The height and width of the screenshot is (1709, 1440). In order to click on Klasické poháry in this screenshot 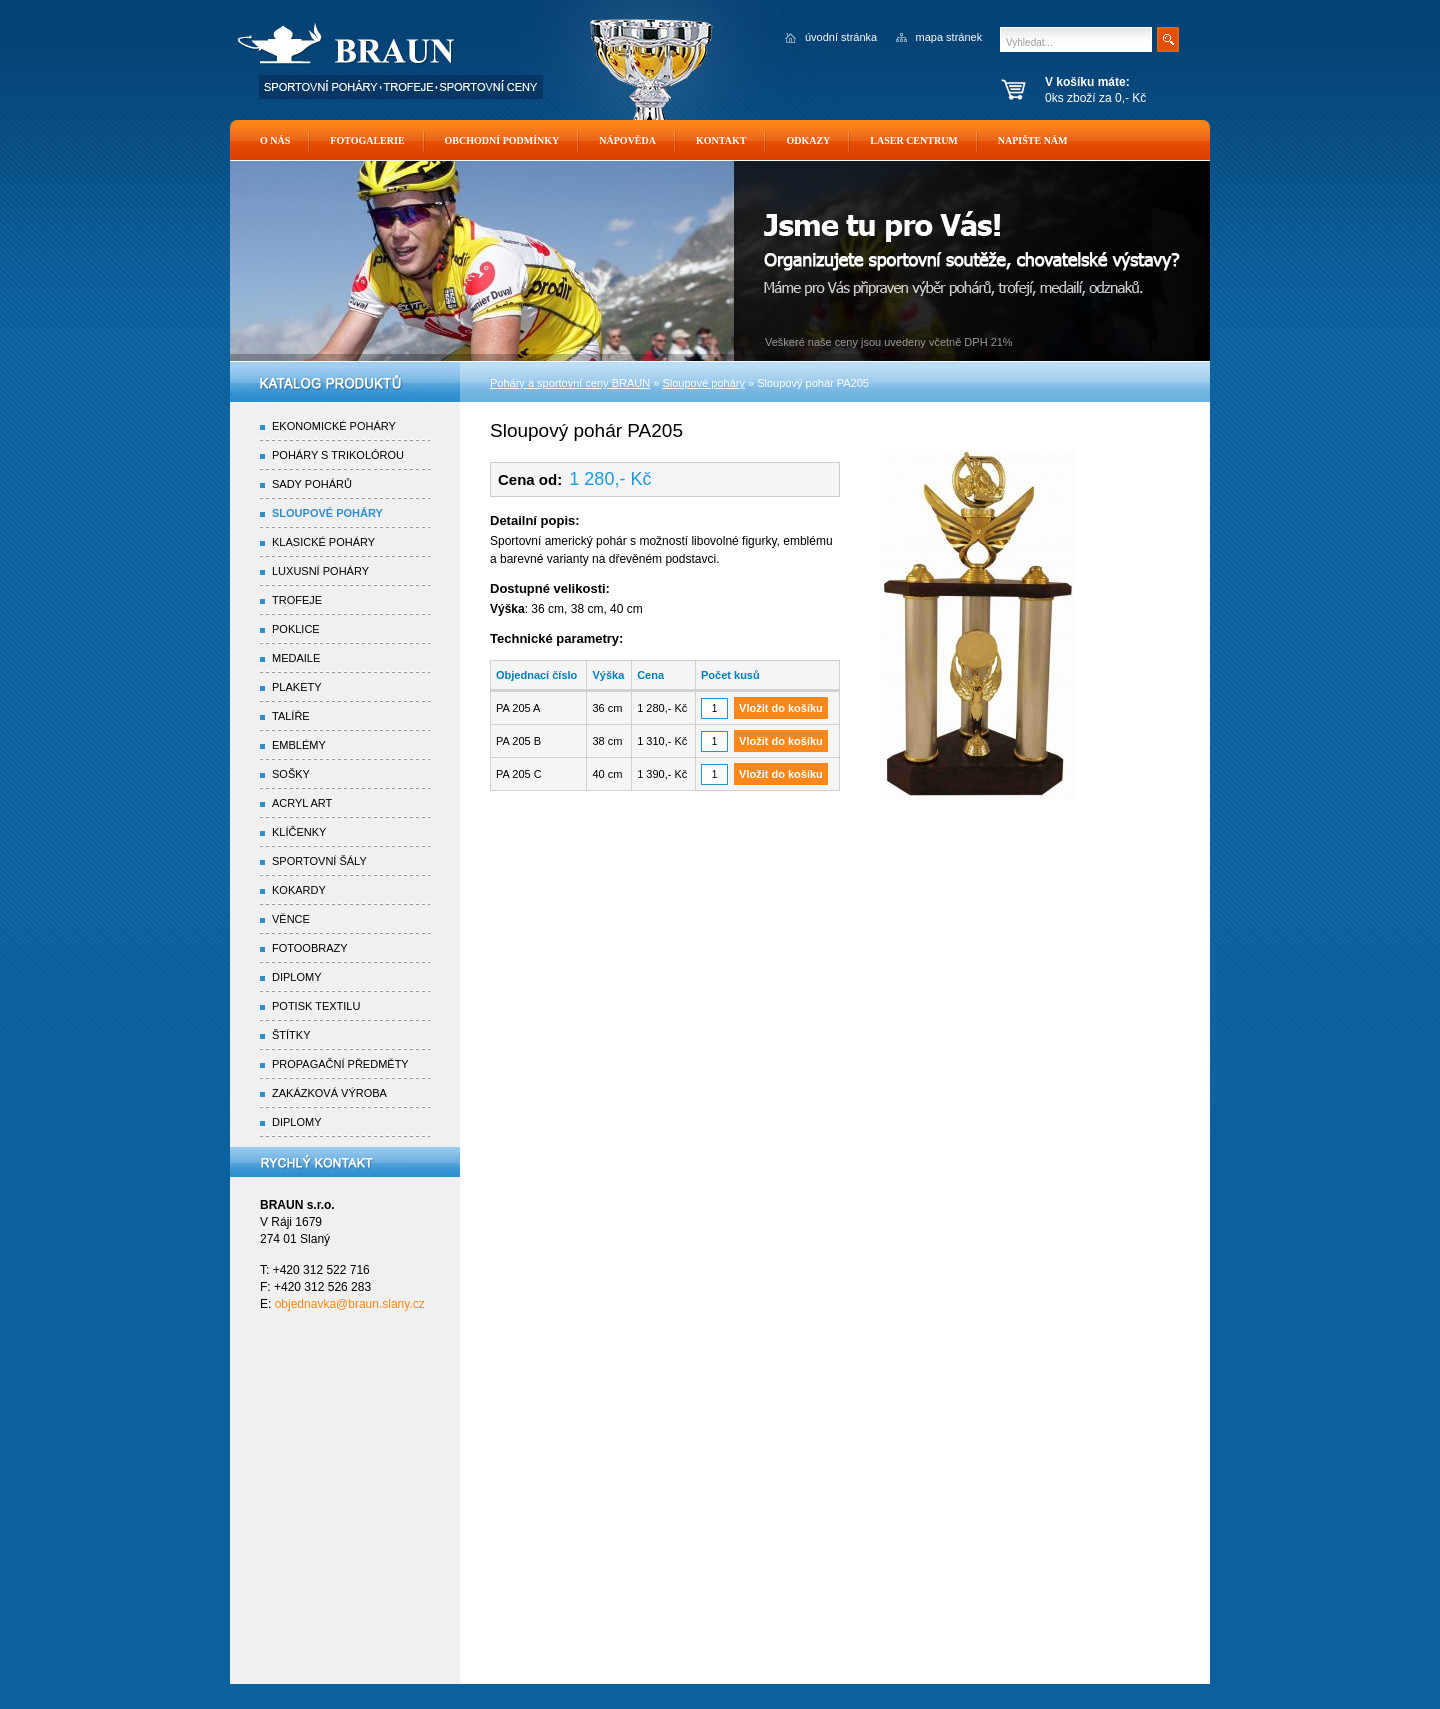, I will do `click(323, 542)`.